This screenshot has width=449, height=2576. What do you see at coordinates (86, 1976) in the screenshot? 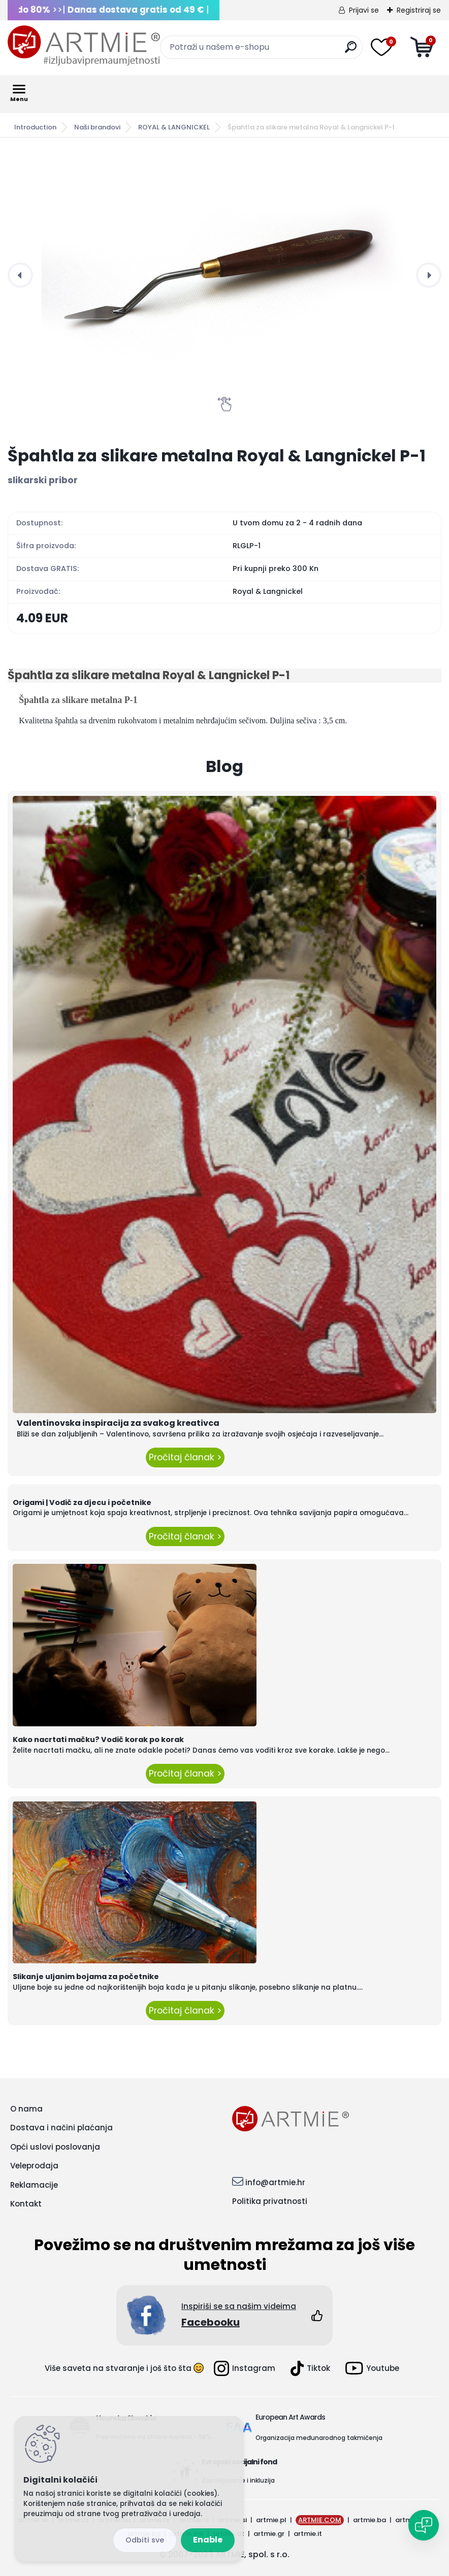
I see `Slikanje uljanim bojama za početnike` at bounding box center [86, 1976].